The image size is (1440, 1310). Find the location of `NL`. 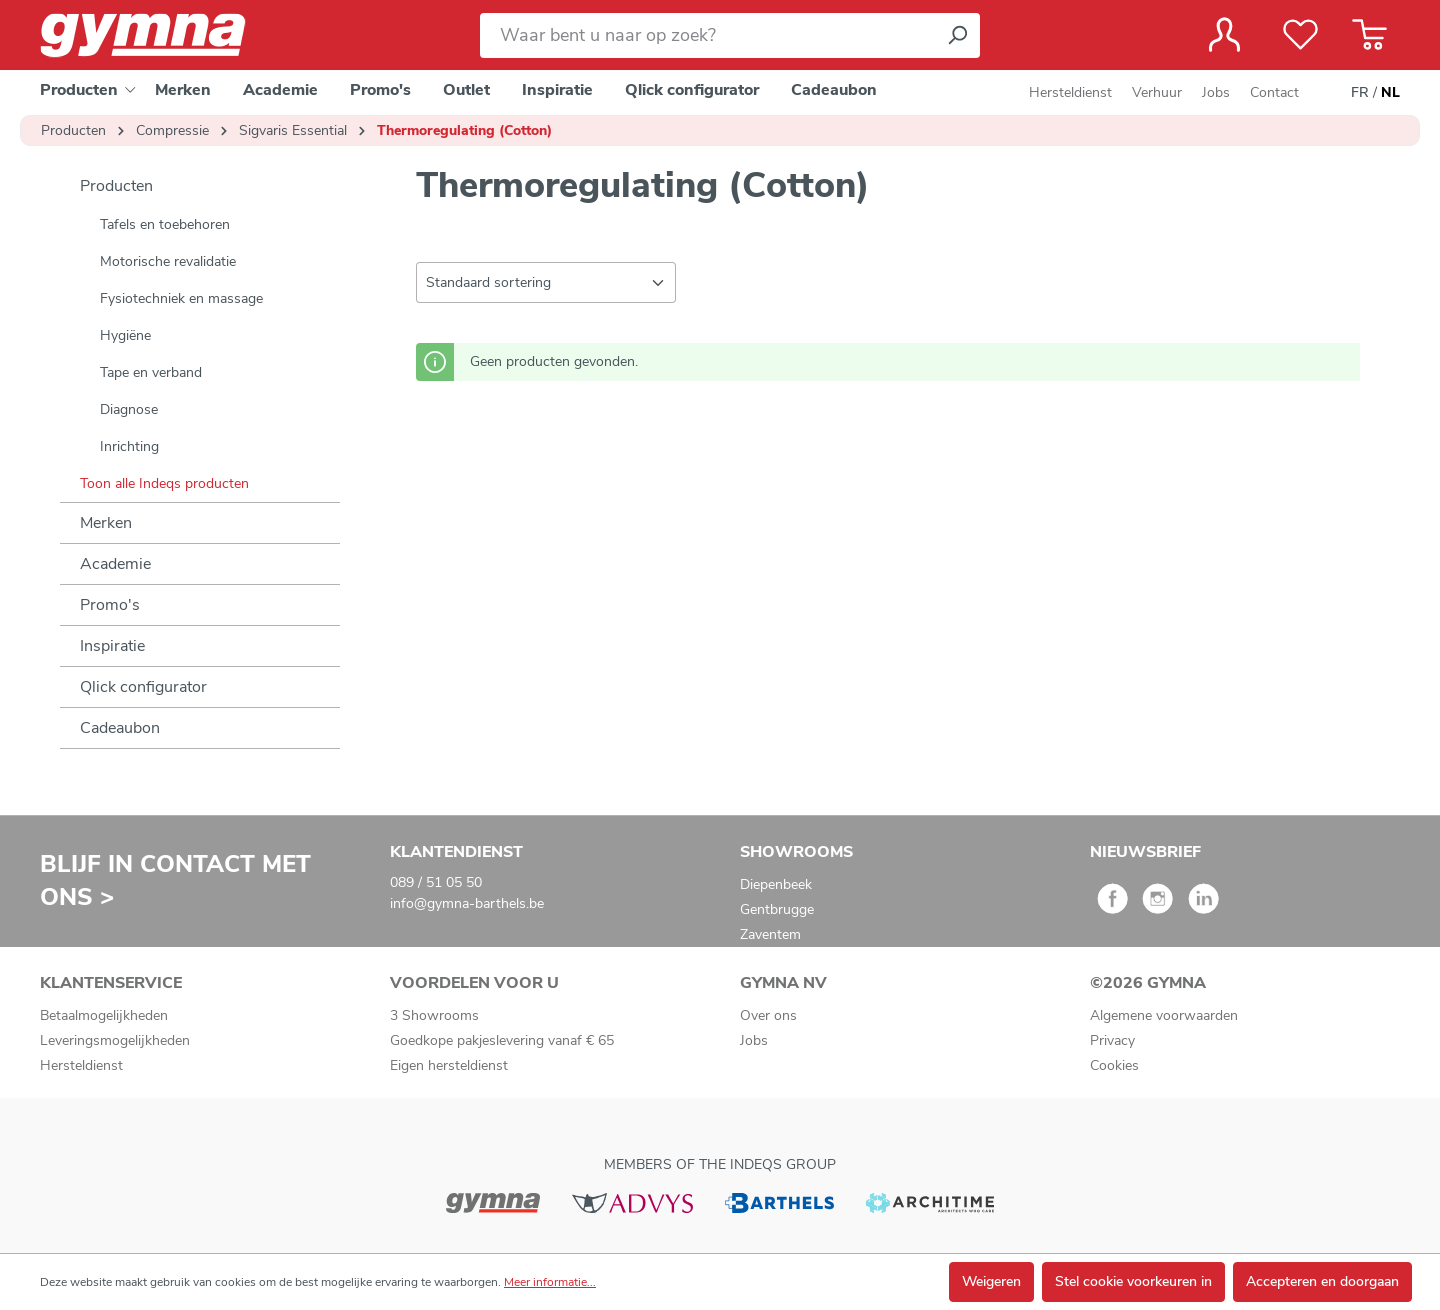

NL is located at coordinates (1390, 93).